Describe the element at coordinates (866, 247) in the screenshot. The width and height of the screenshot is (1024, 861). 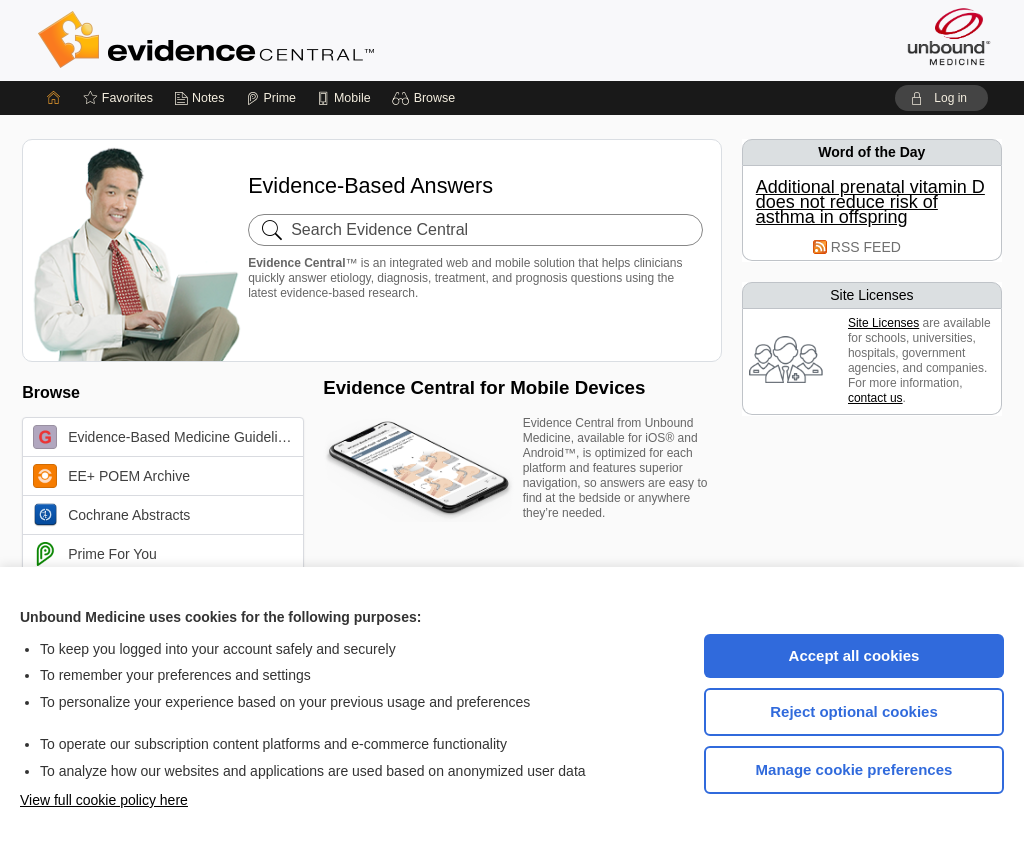
I see `RSS FEED` at that location.